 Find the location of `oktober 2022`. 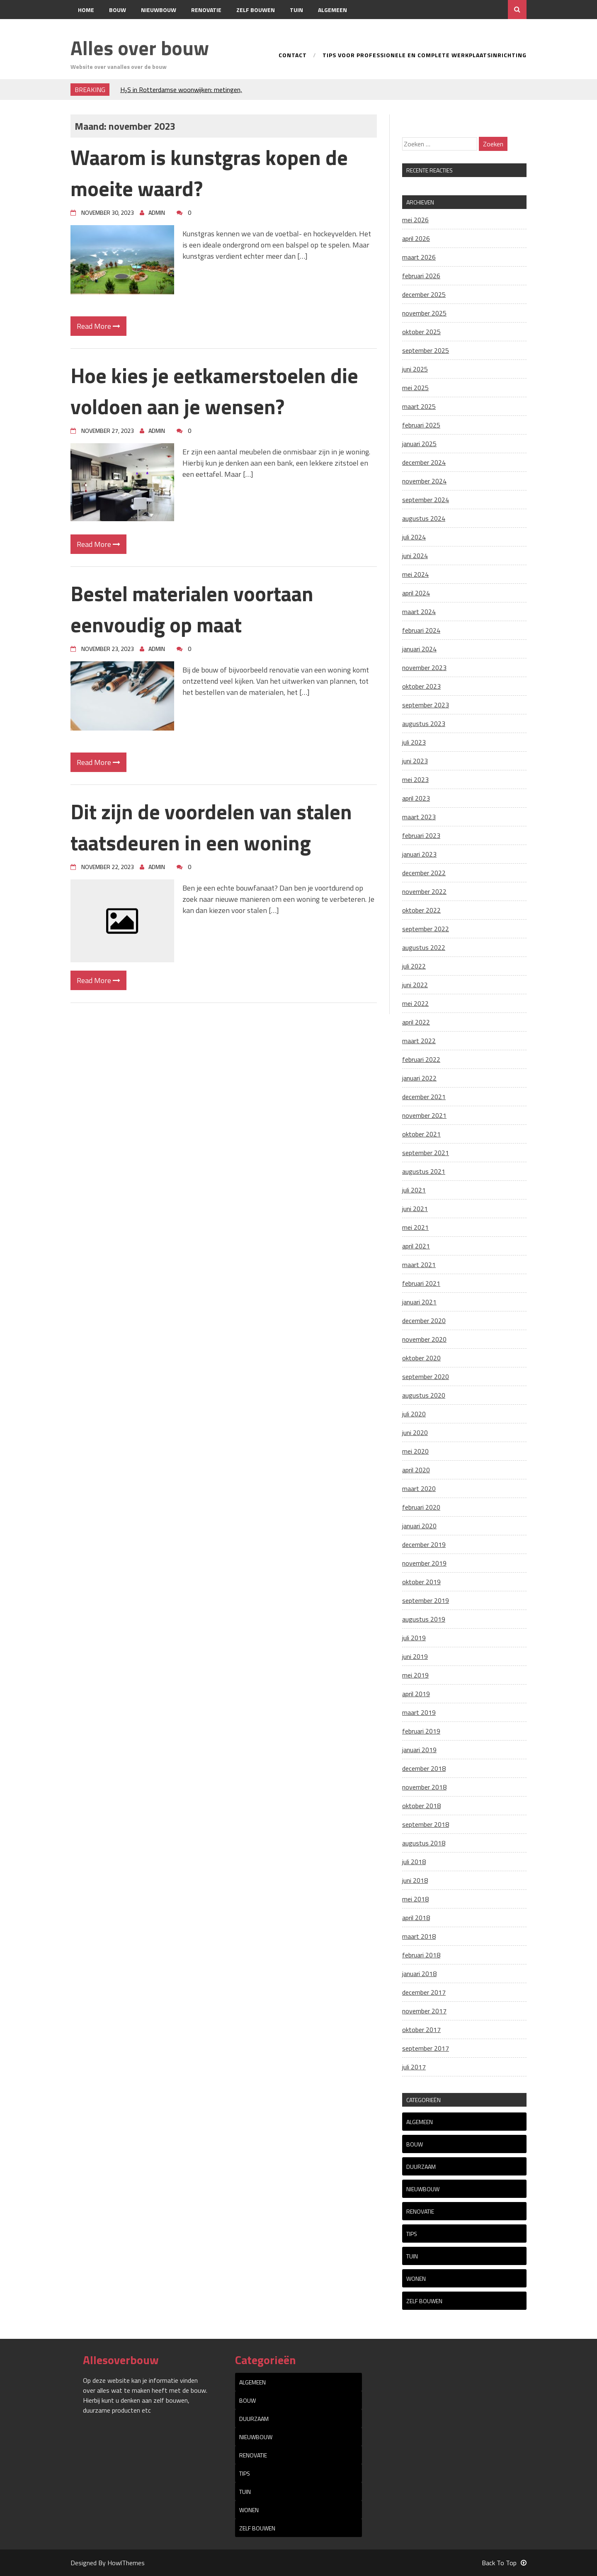

oktober 2022 is located at coordinates (421, 910).